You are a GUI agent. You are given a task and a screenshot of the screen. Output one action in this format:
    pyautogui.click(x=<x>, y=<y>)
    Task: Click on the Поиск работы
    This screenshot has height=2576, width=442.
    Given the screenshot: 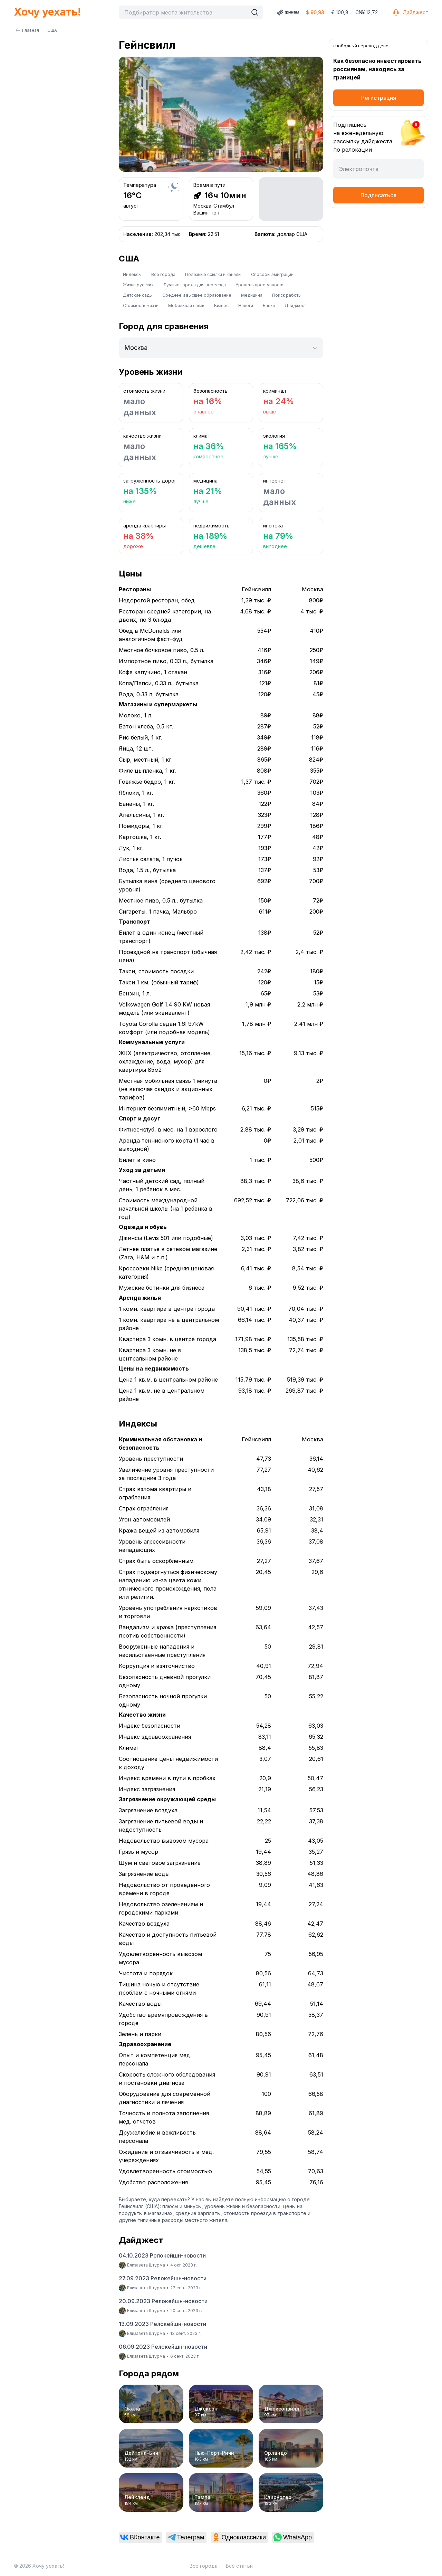 What is the action you would take?
    pyautogui.click(x=286, y=295)
    